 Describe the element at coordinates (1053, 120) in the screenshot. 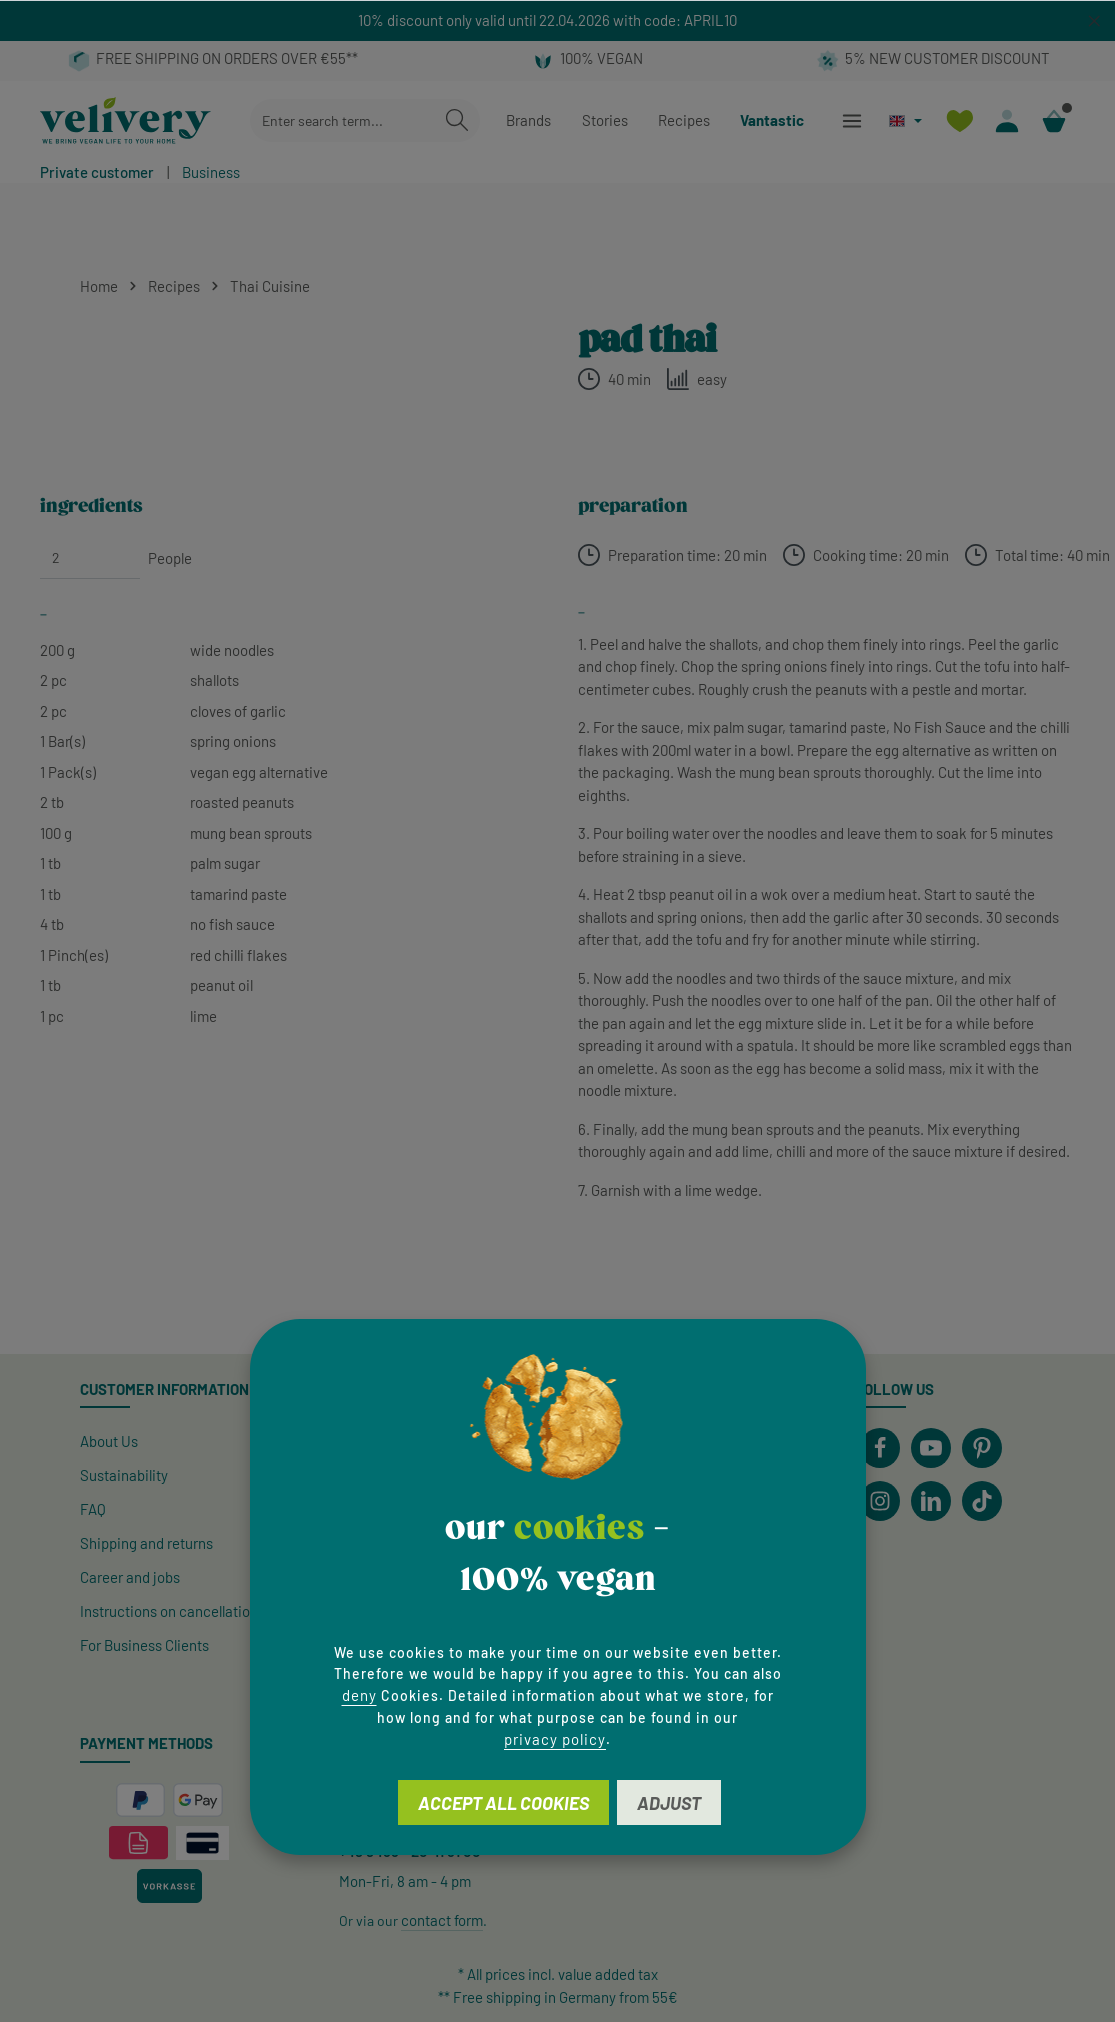

I see `[Shopping cart]` at that location.